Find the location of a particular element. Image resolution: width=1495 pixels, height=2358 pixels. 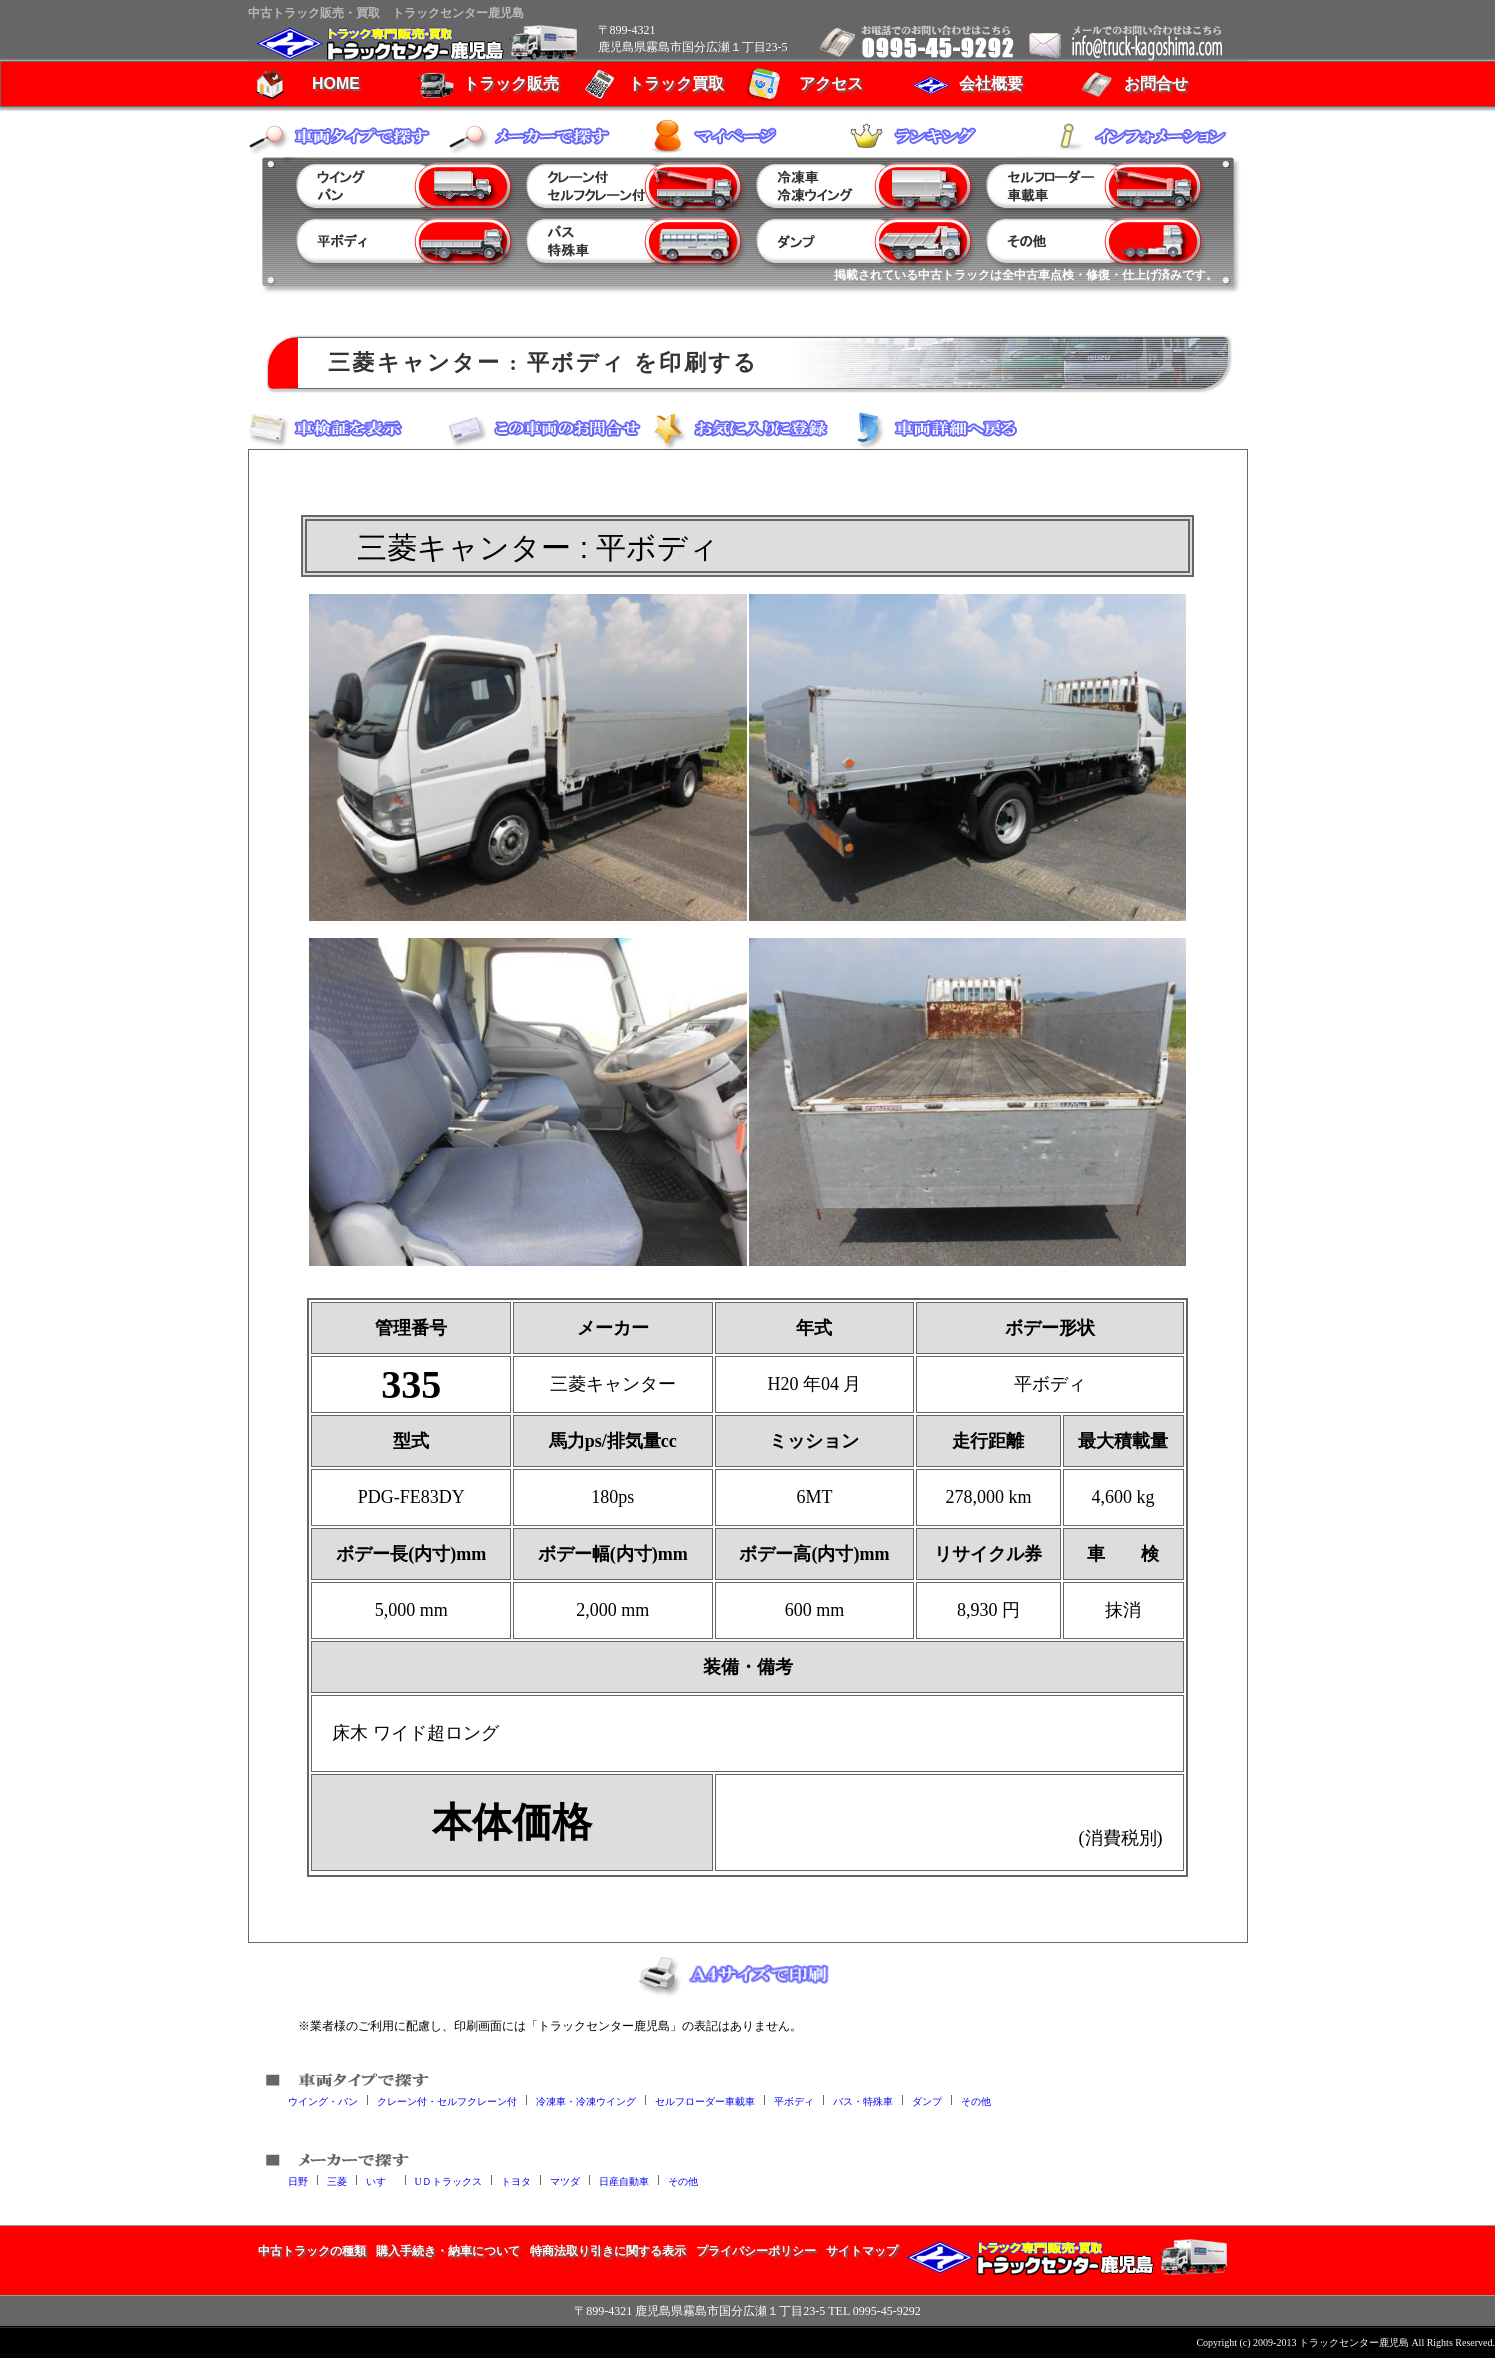

セルフローダー車載車 is located at coordinates (705, 2100).